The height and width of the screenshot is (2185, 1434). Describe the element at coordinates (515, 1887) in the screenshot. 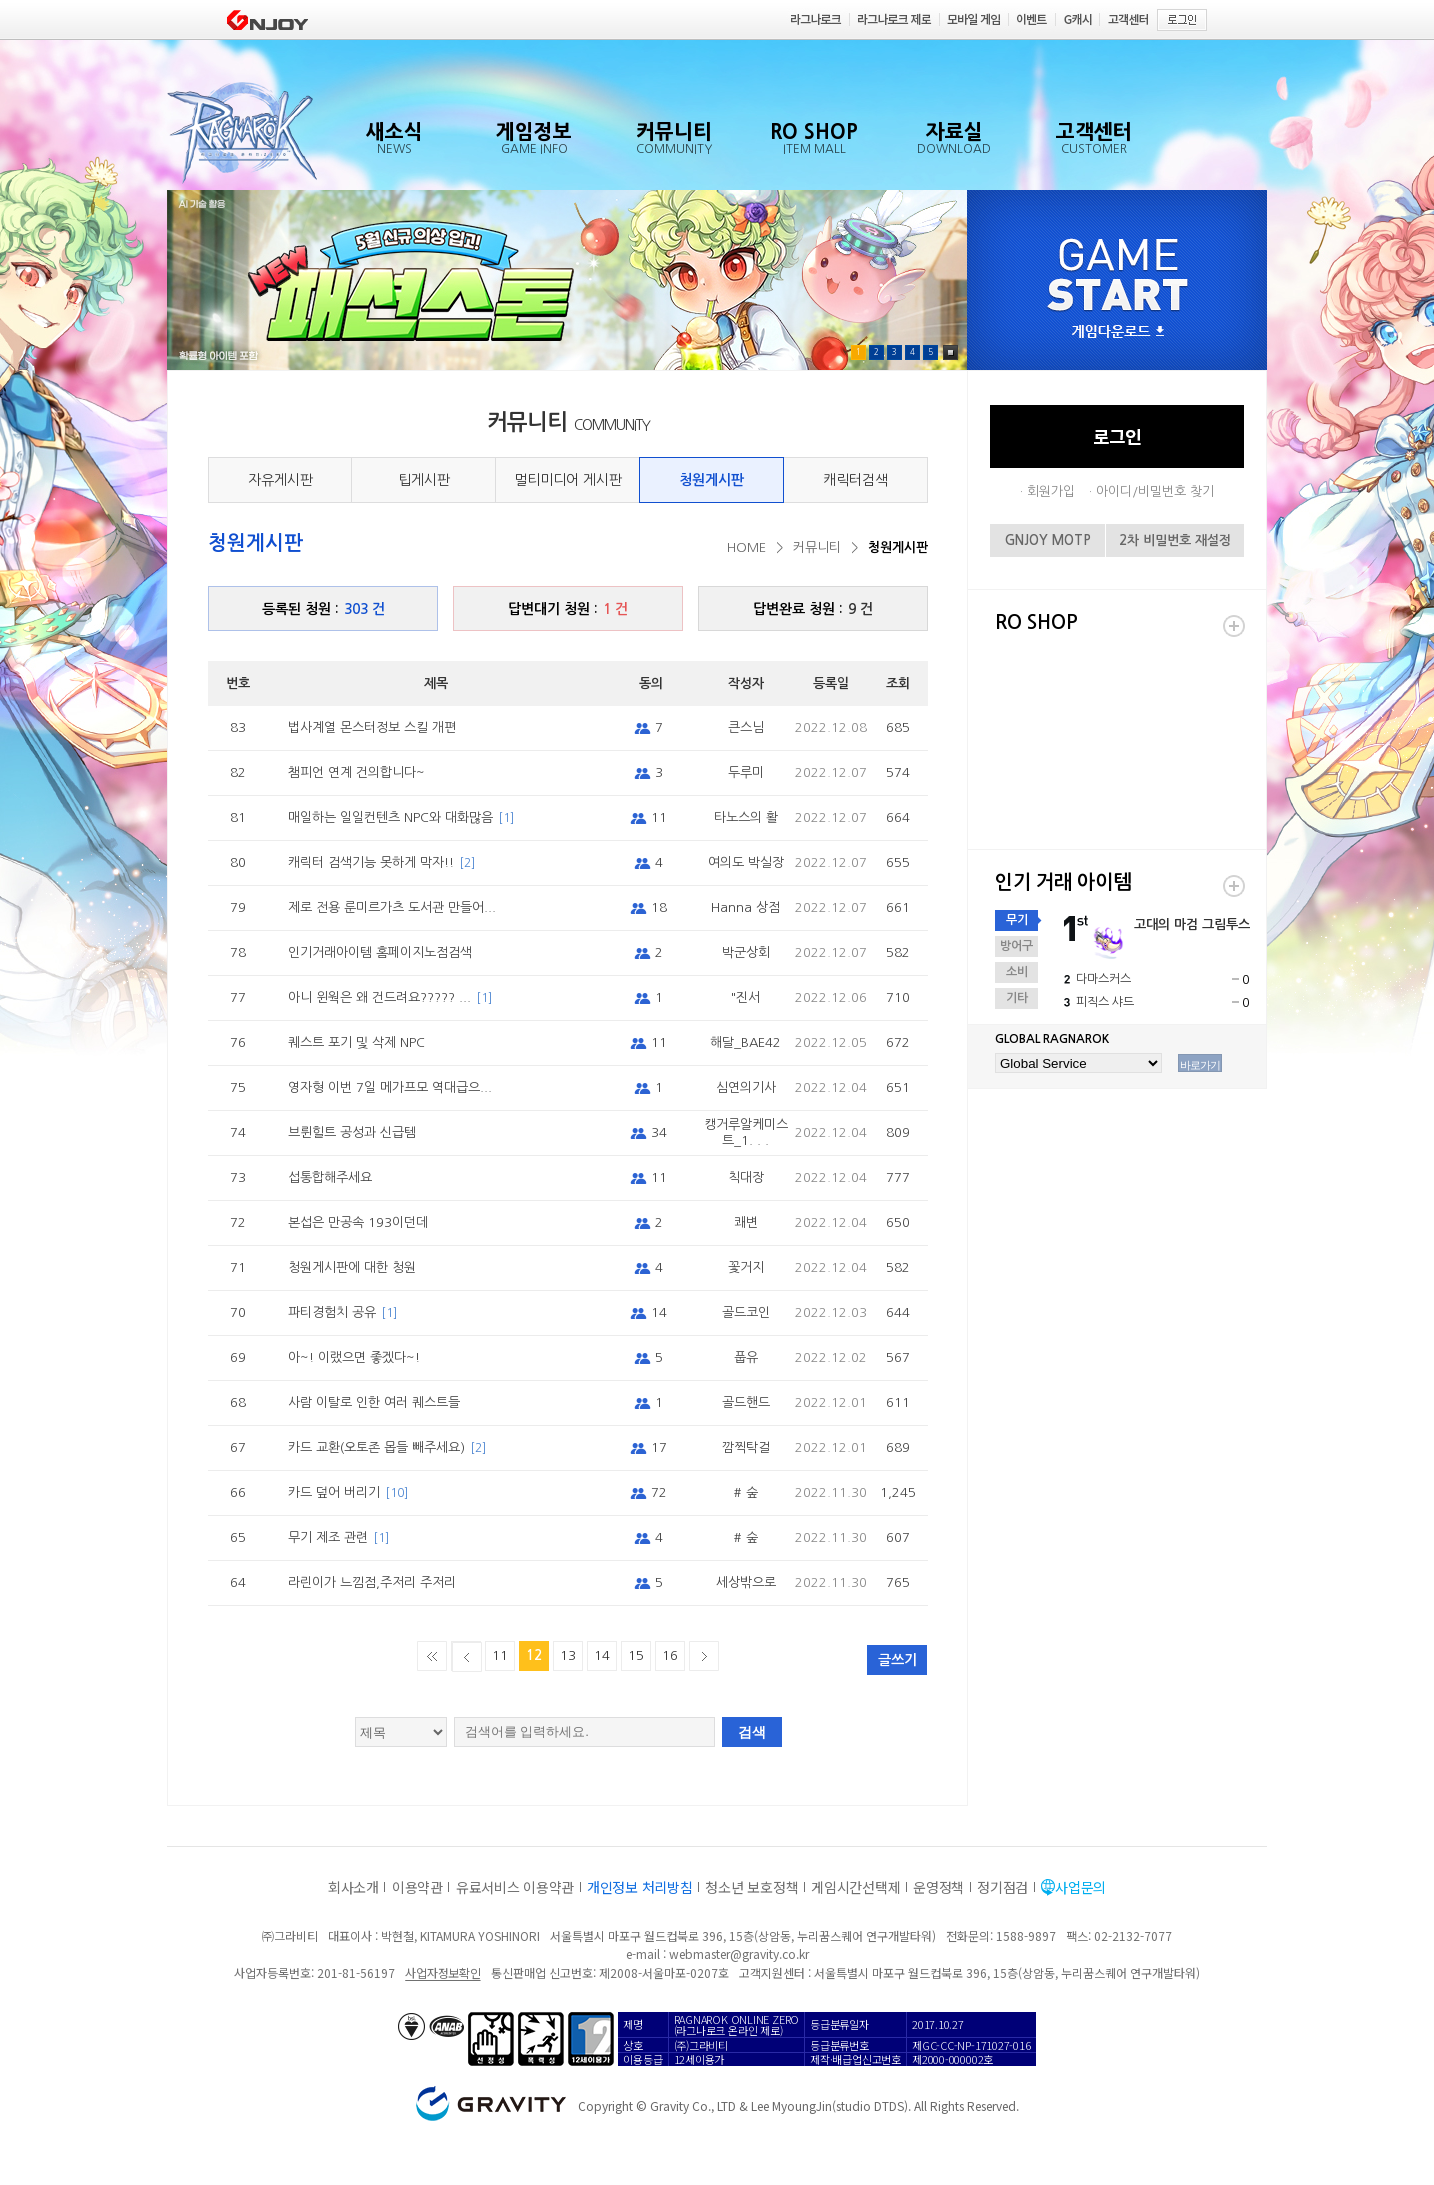

I see `유료서비스 이용약관` at that location.